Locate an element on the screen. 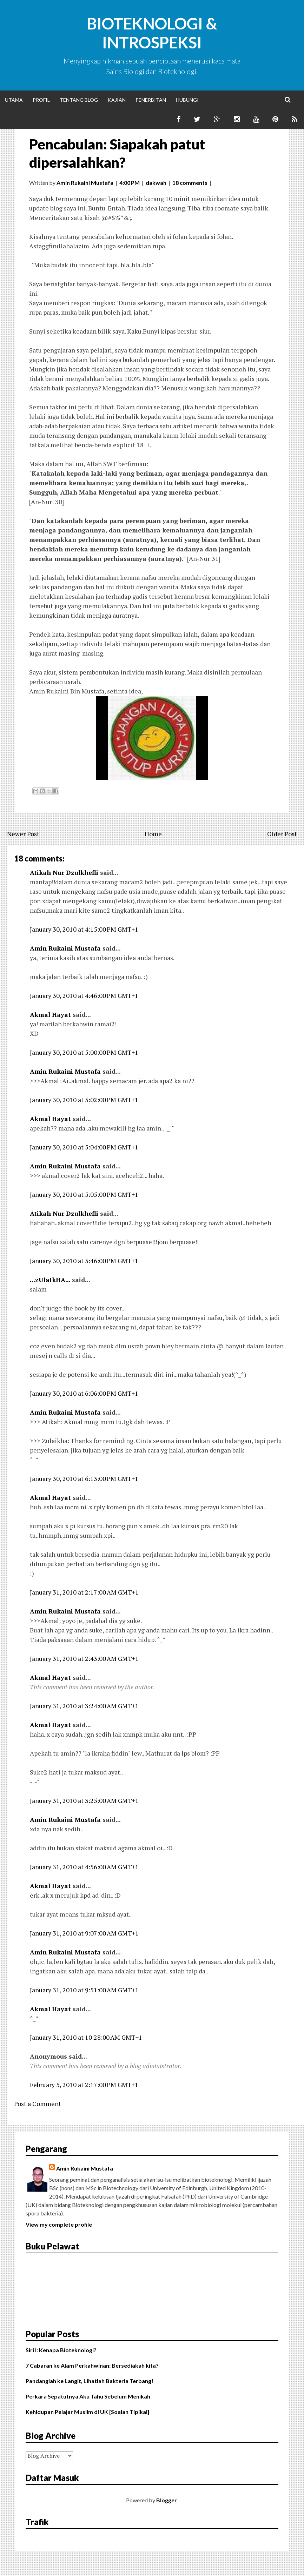 The image size is (304, 2576). January 30, 2010 at 6:06:00 PM GMT+1 is located at coordinates (84, 1393).